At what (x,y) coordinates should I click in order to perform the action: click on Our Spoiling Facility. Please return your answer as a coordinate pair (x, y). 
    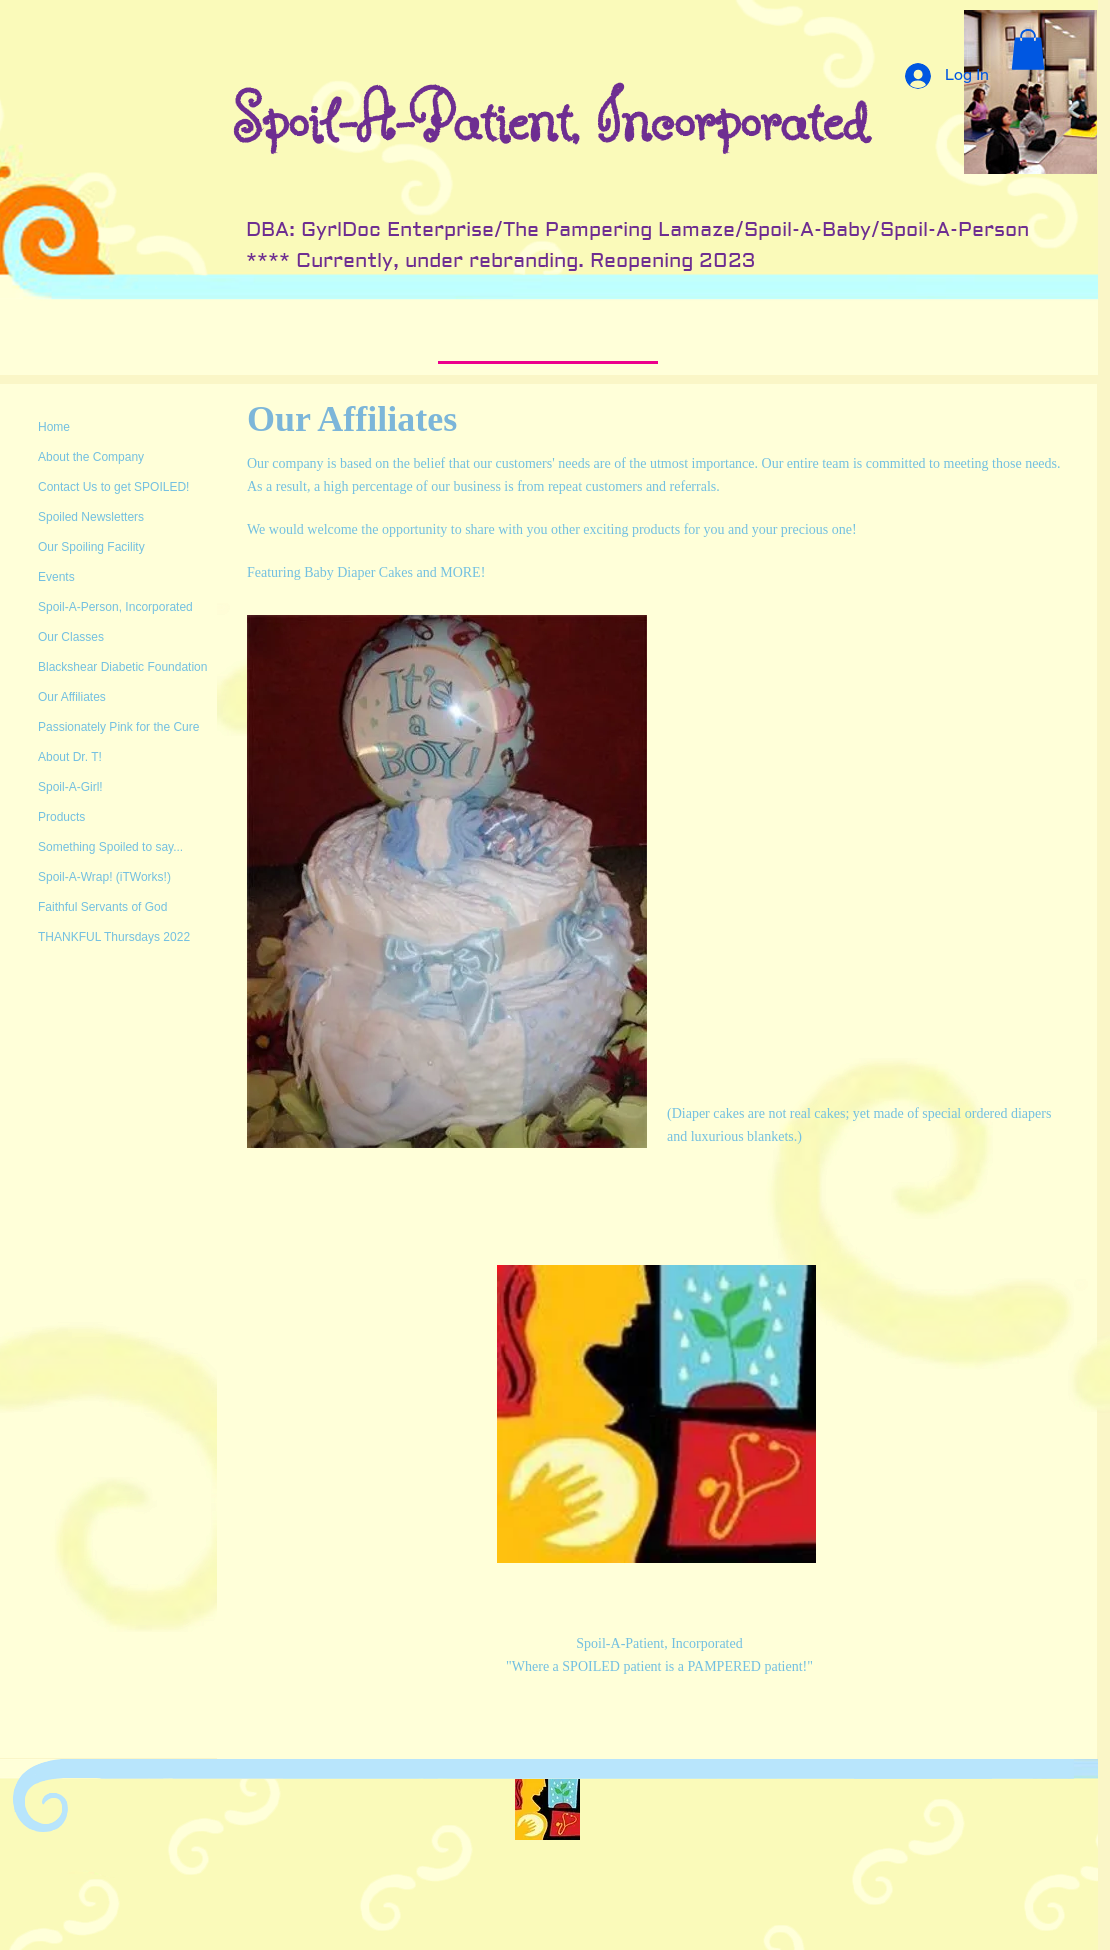
    Looking at the image, I should click on (91, 547).